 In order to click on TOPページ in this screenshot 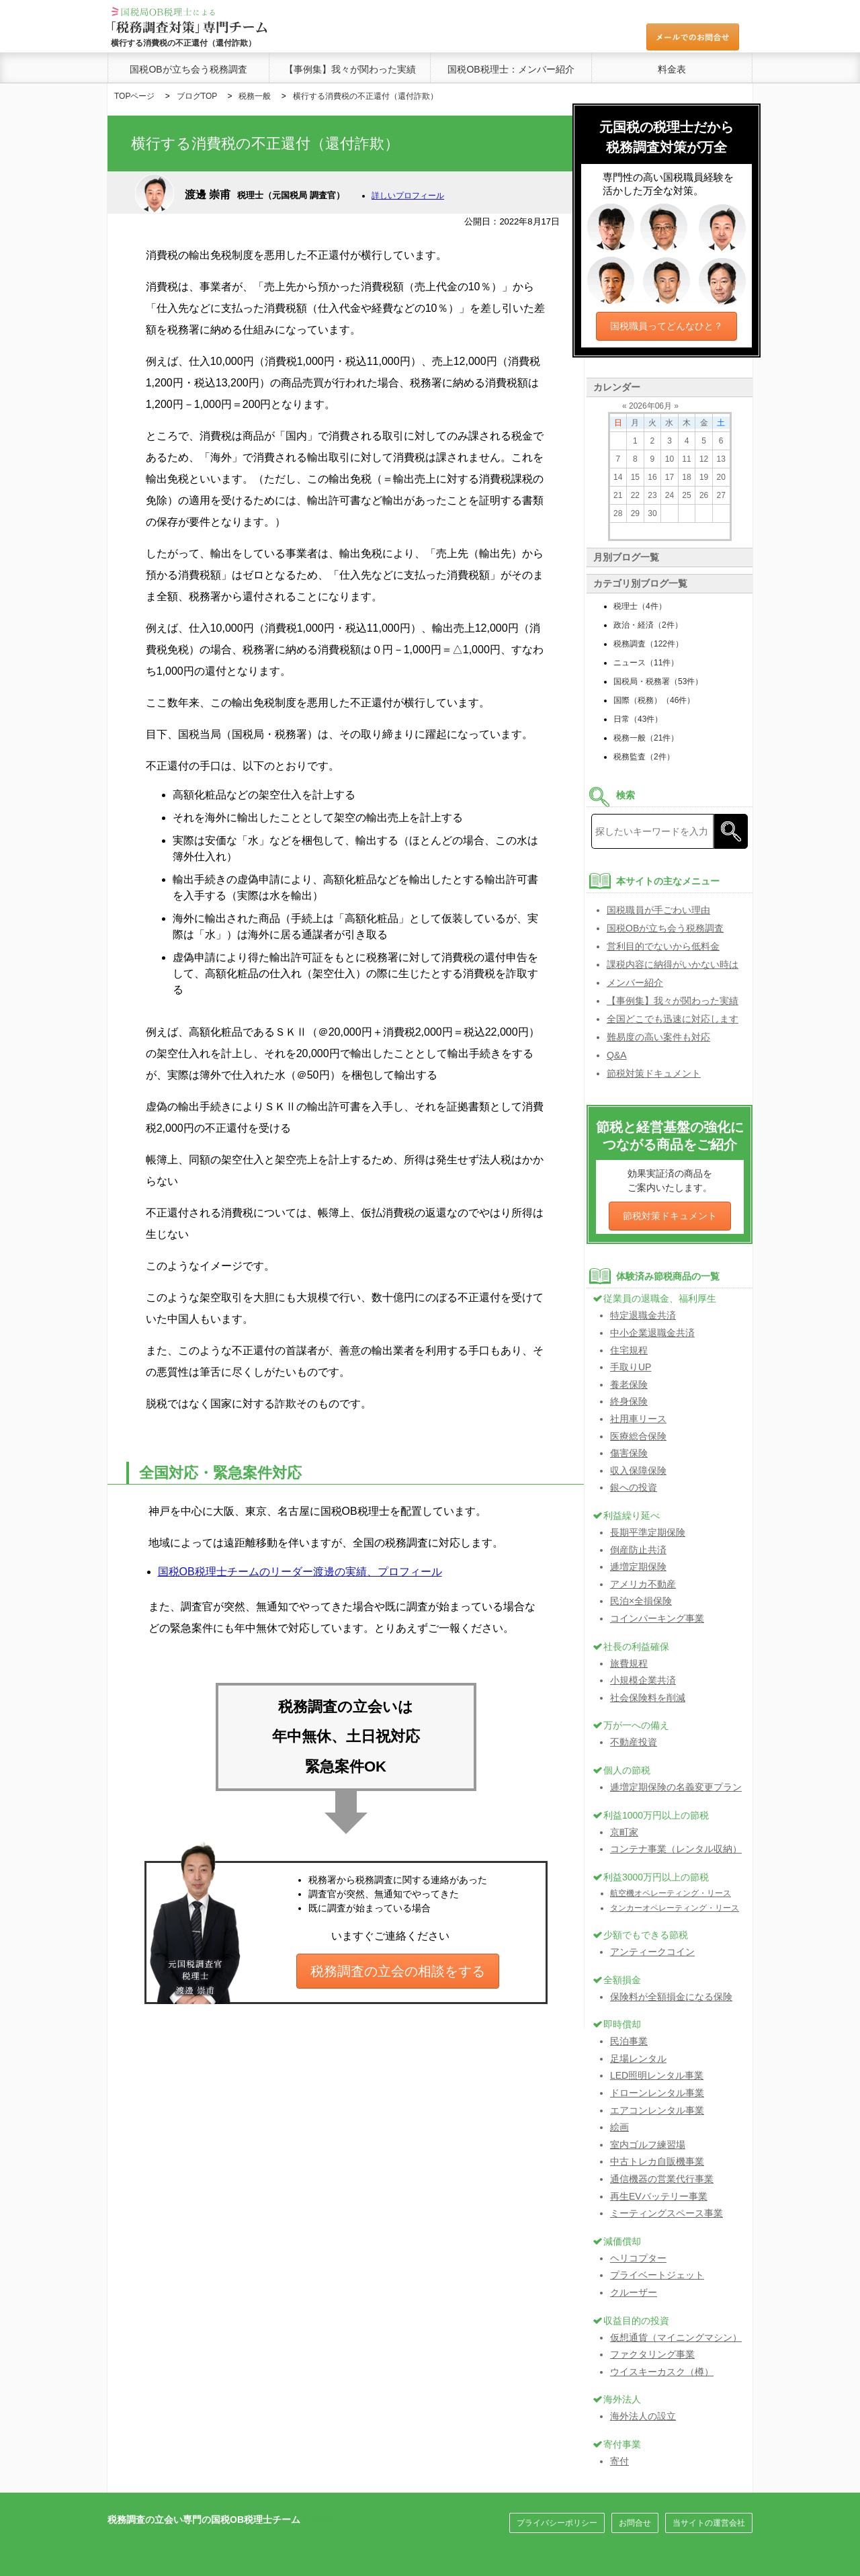, I will do `click(134, 96)`.